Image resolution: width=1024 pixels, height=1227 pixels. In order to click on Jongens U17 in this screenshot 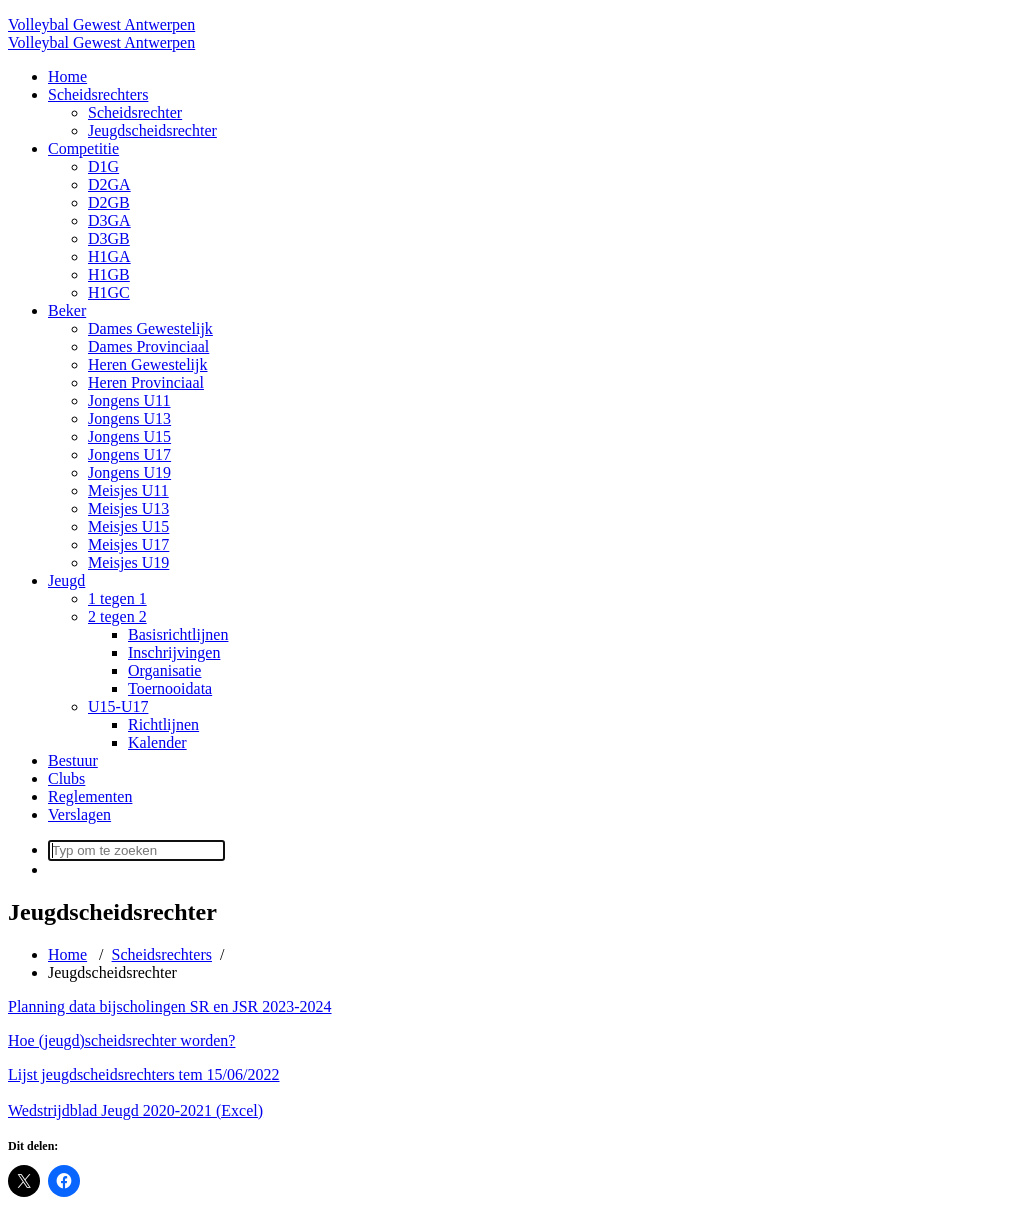, I will do `click(129, 454)`.